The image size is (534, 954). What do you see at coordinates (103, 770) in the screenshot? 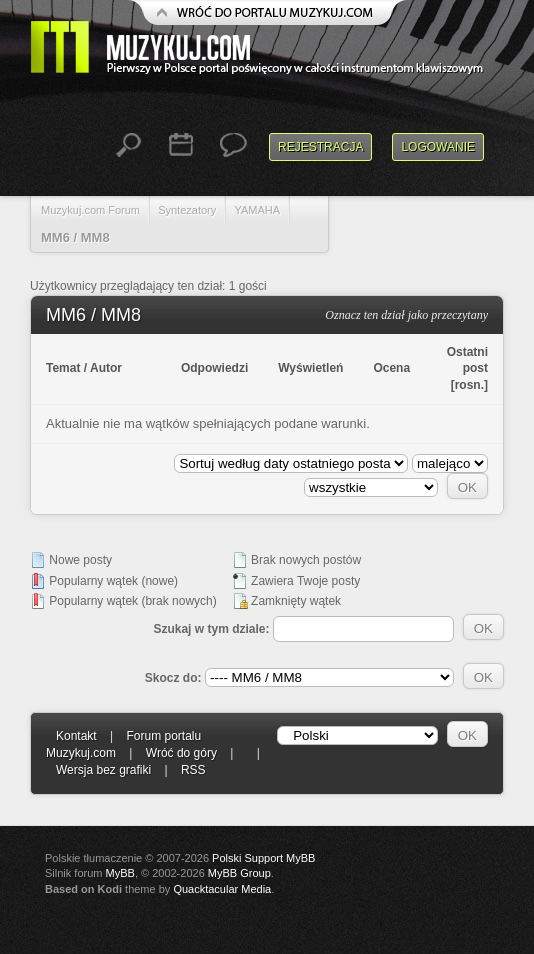
I see `Wersja bez grafiki` at bounding box center [103, 770].